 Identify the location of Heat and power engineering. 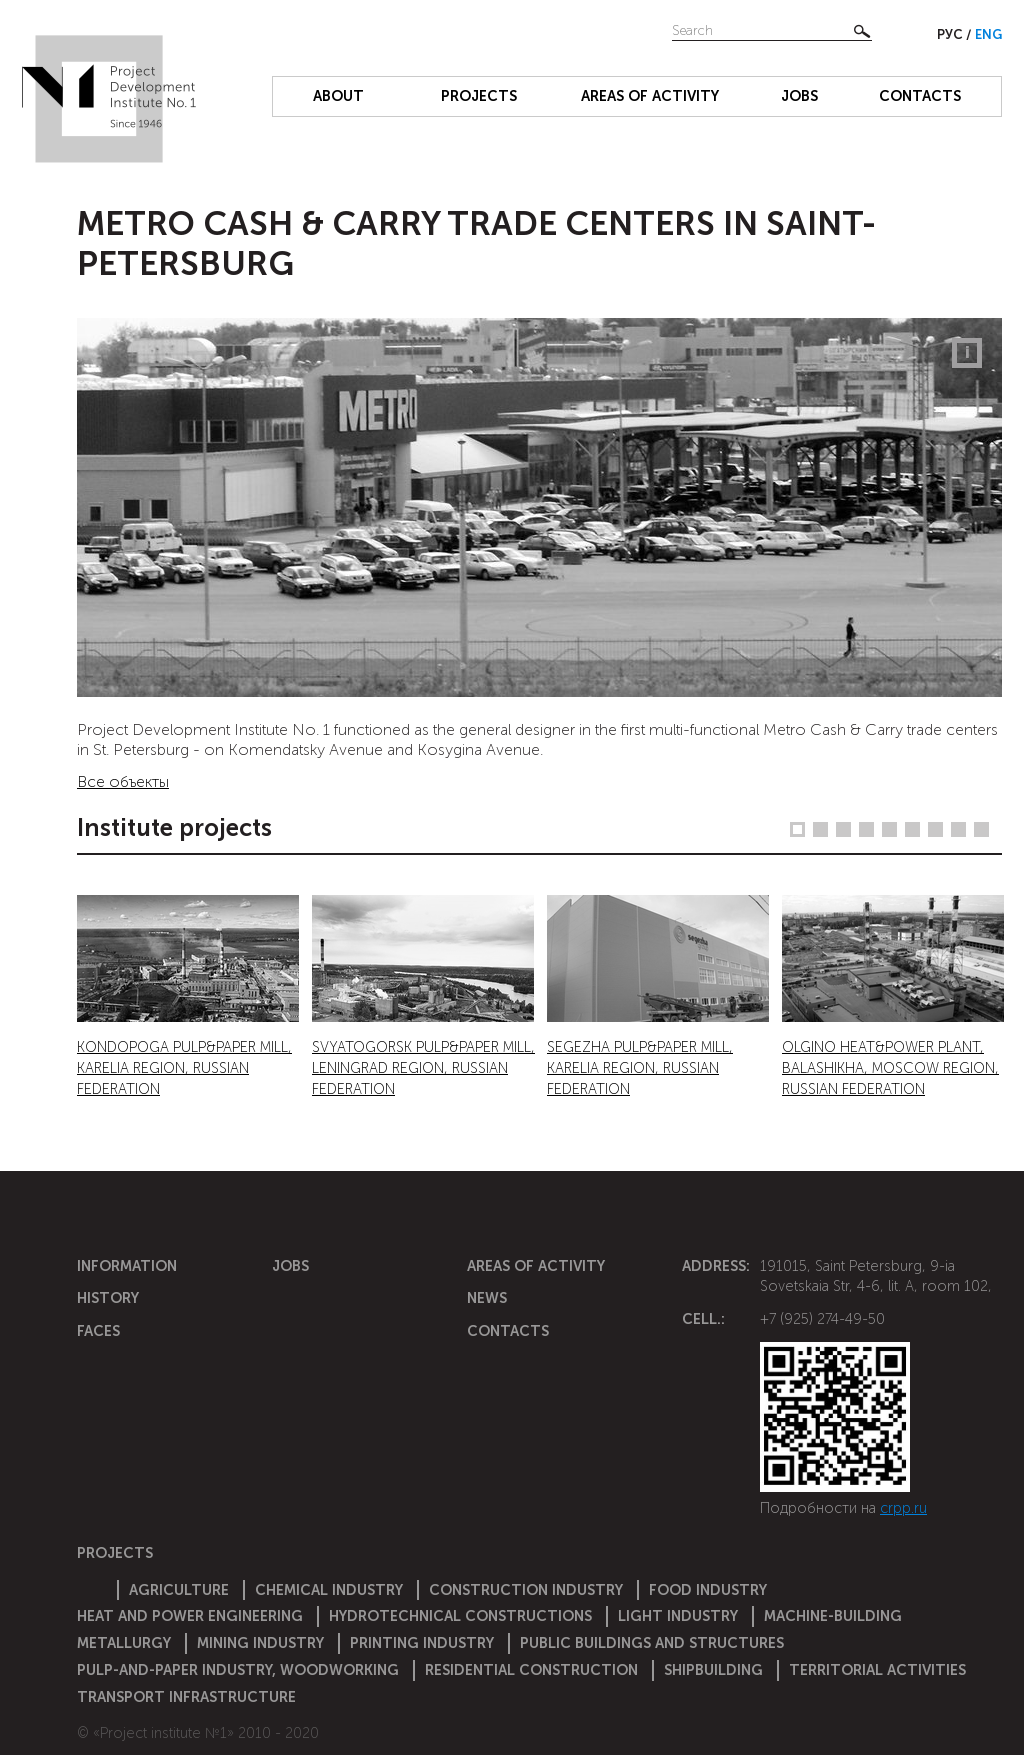
(190, 1616).